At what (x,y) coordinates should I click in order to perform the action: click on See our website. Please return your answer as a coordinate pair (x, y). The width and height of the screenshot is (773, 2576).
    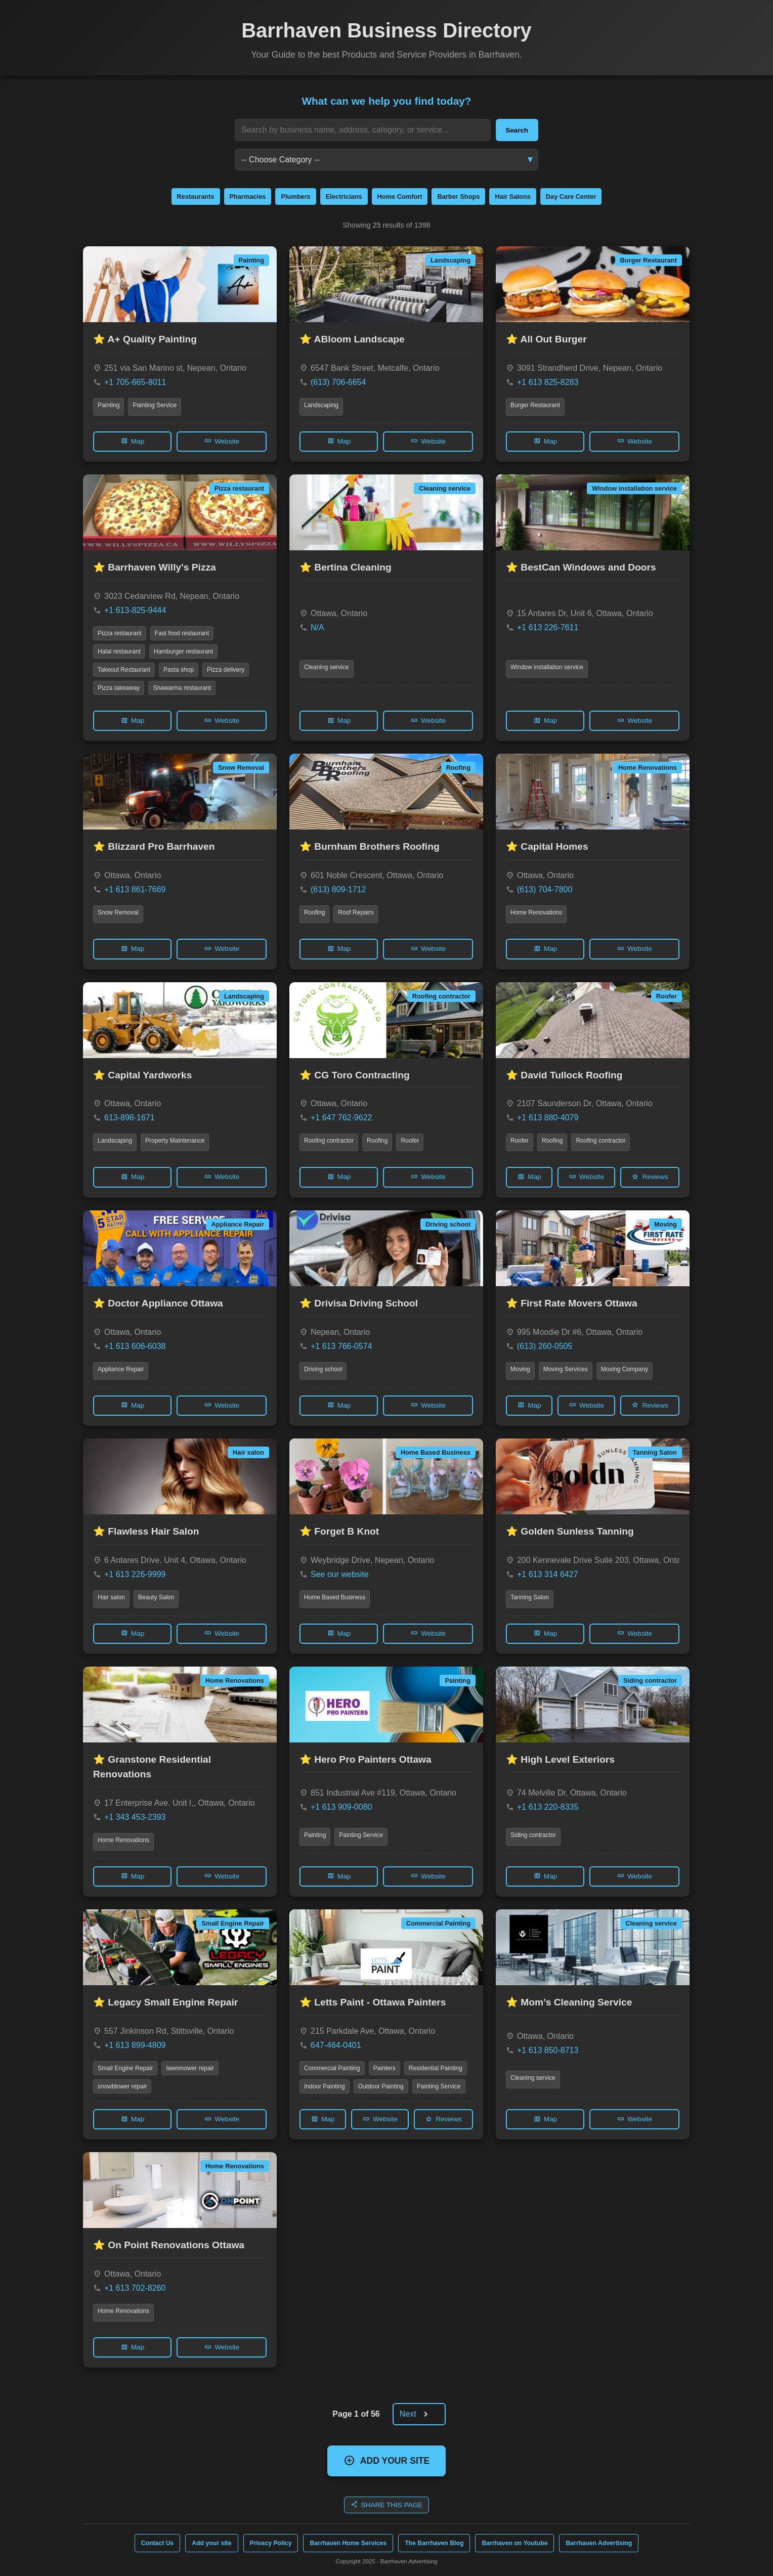
    Looking at the image, I should click on (340, 1574).